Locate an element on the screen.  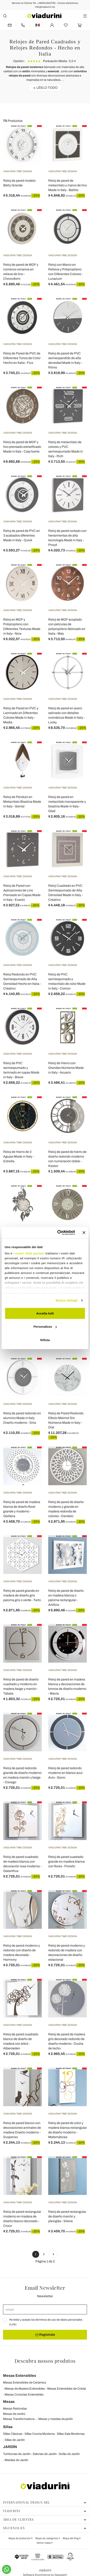
Reloj de pared rectangular de diseño marrón y plexiglás - Silene is located at coordinates (67, 2216).